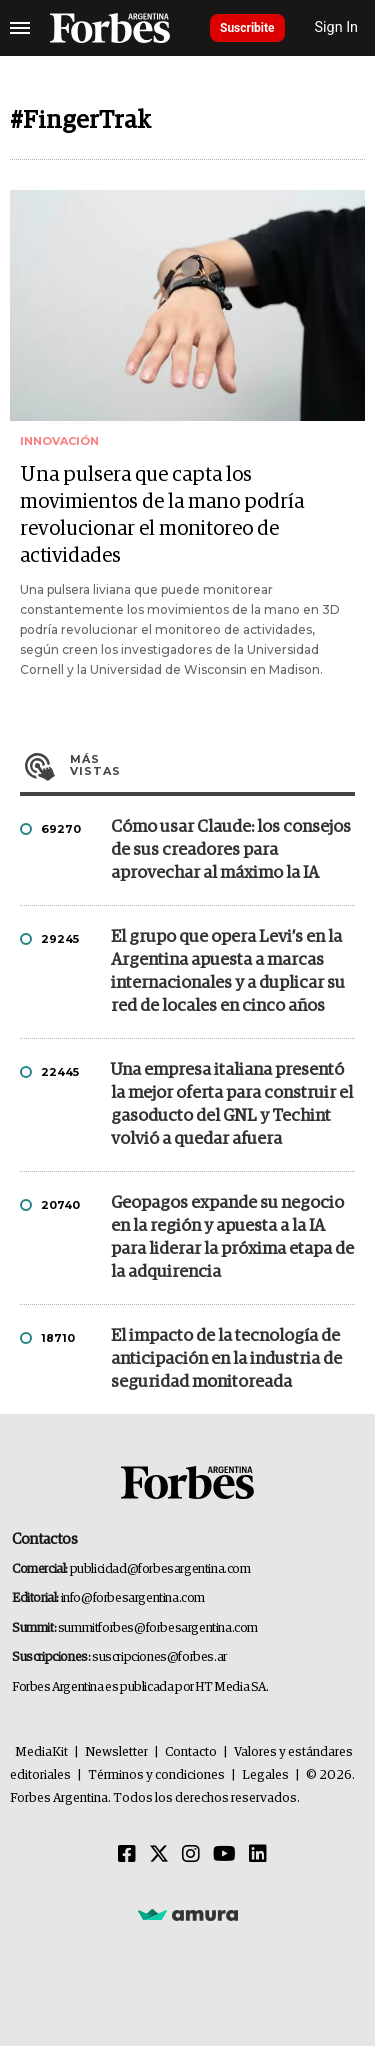  I want to click on Newsletter, so click(116, 1752).